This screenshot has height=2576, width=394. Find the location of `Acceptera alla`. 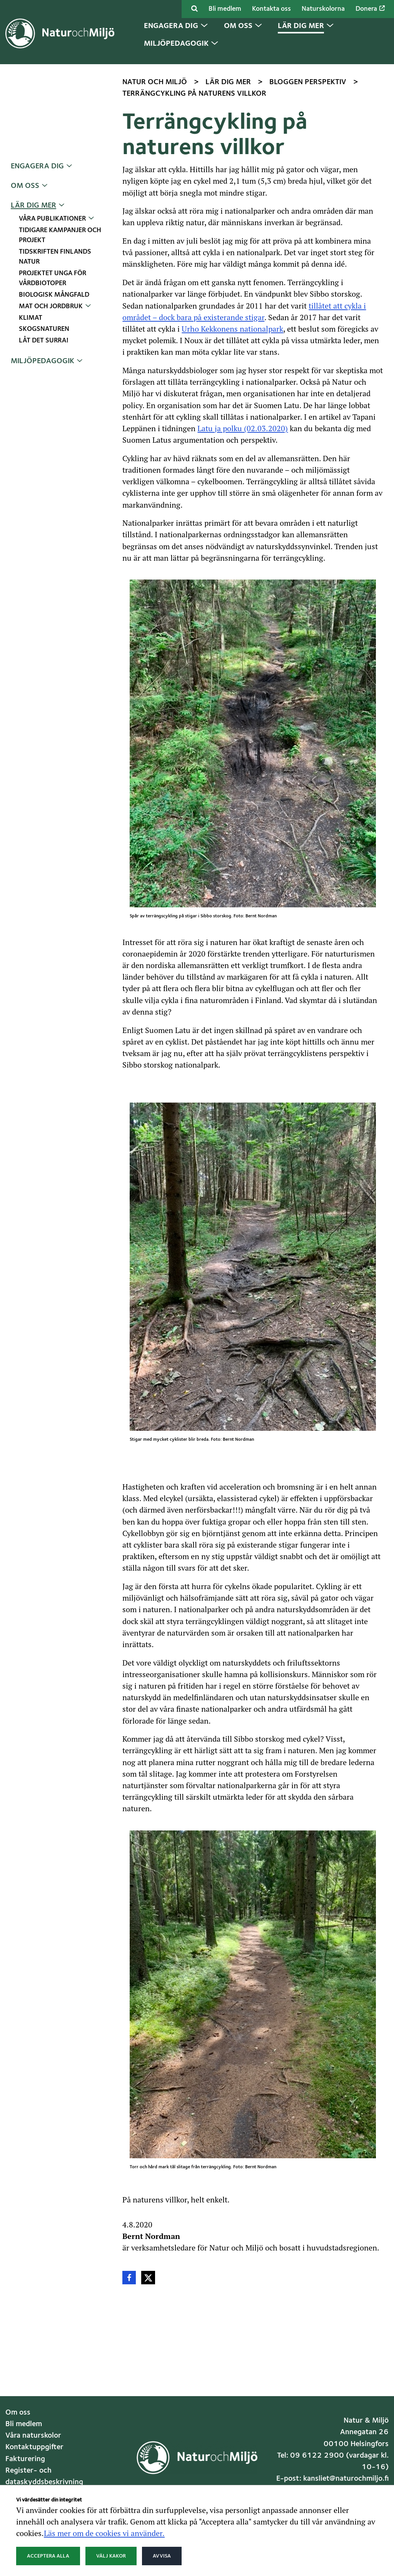

Acceptera alla is located at coordinates (48, 2556).